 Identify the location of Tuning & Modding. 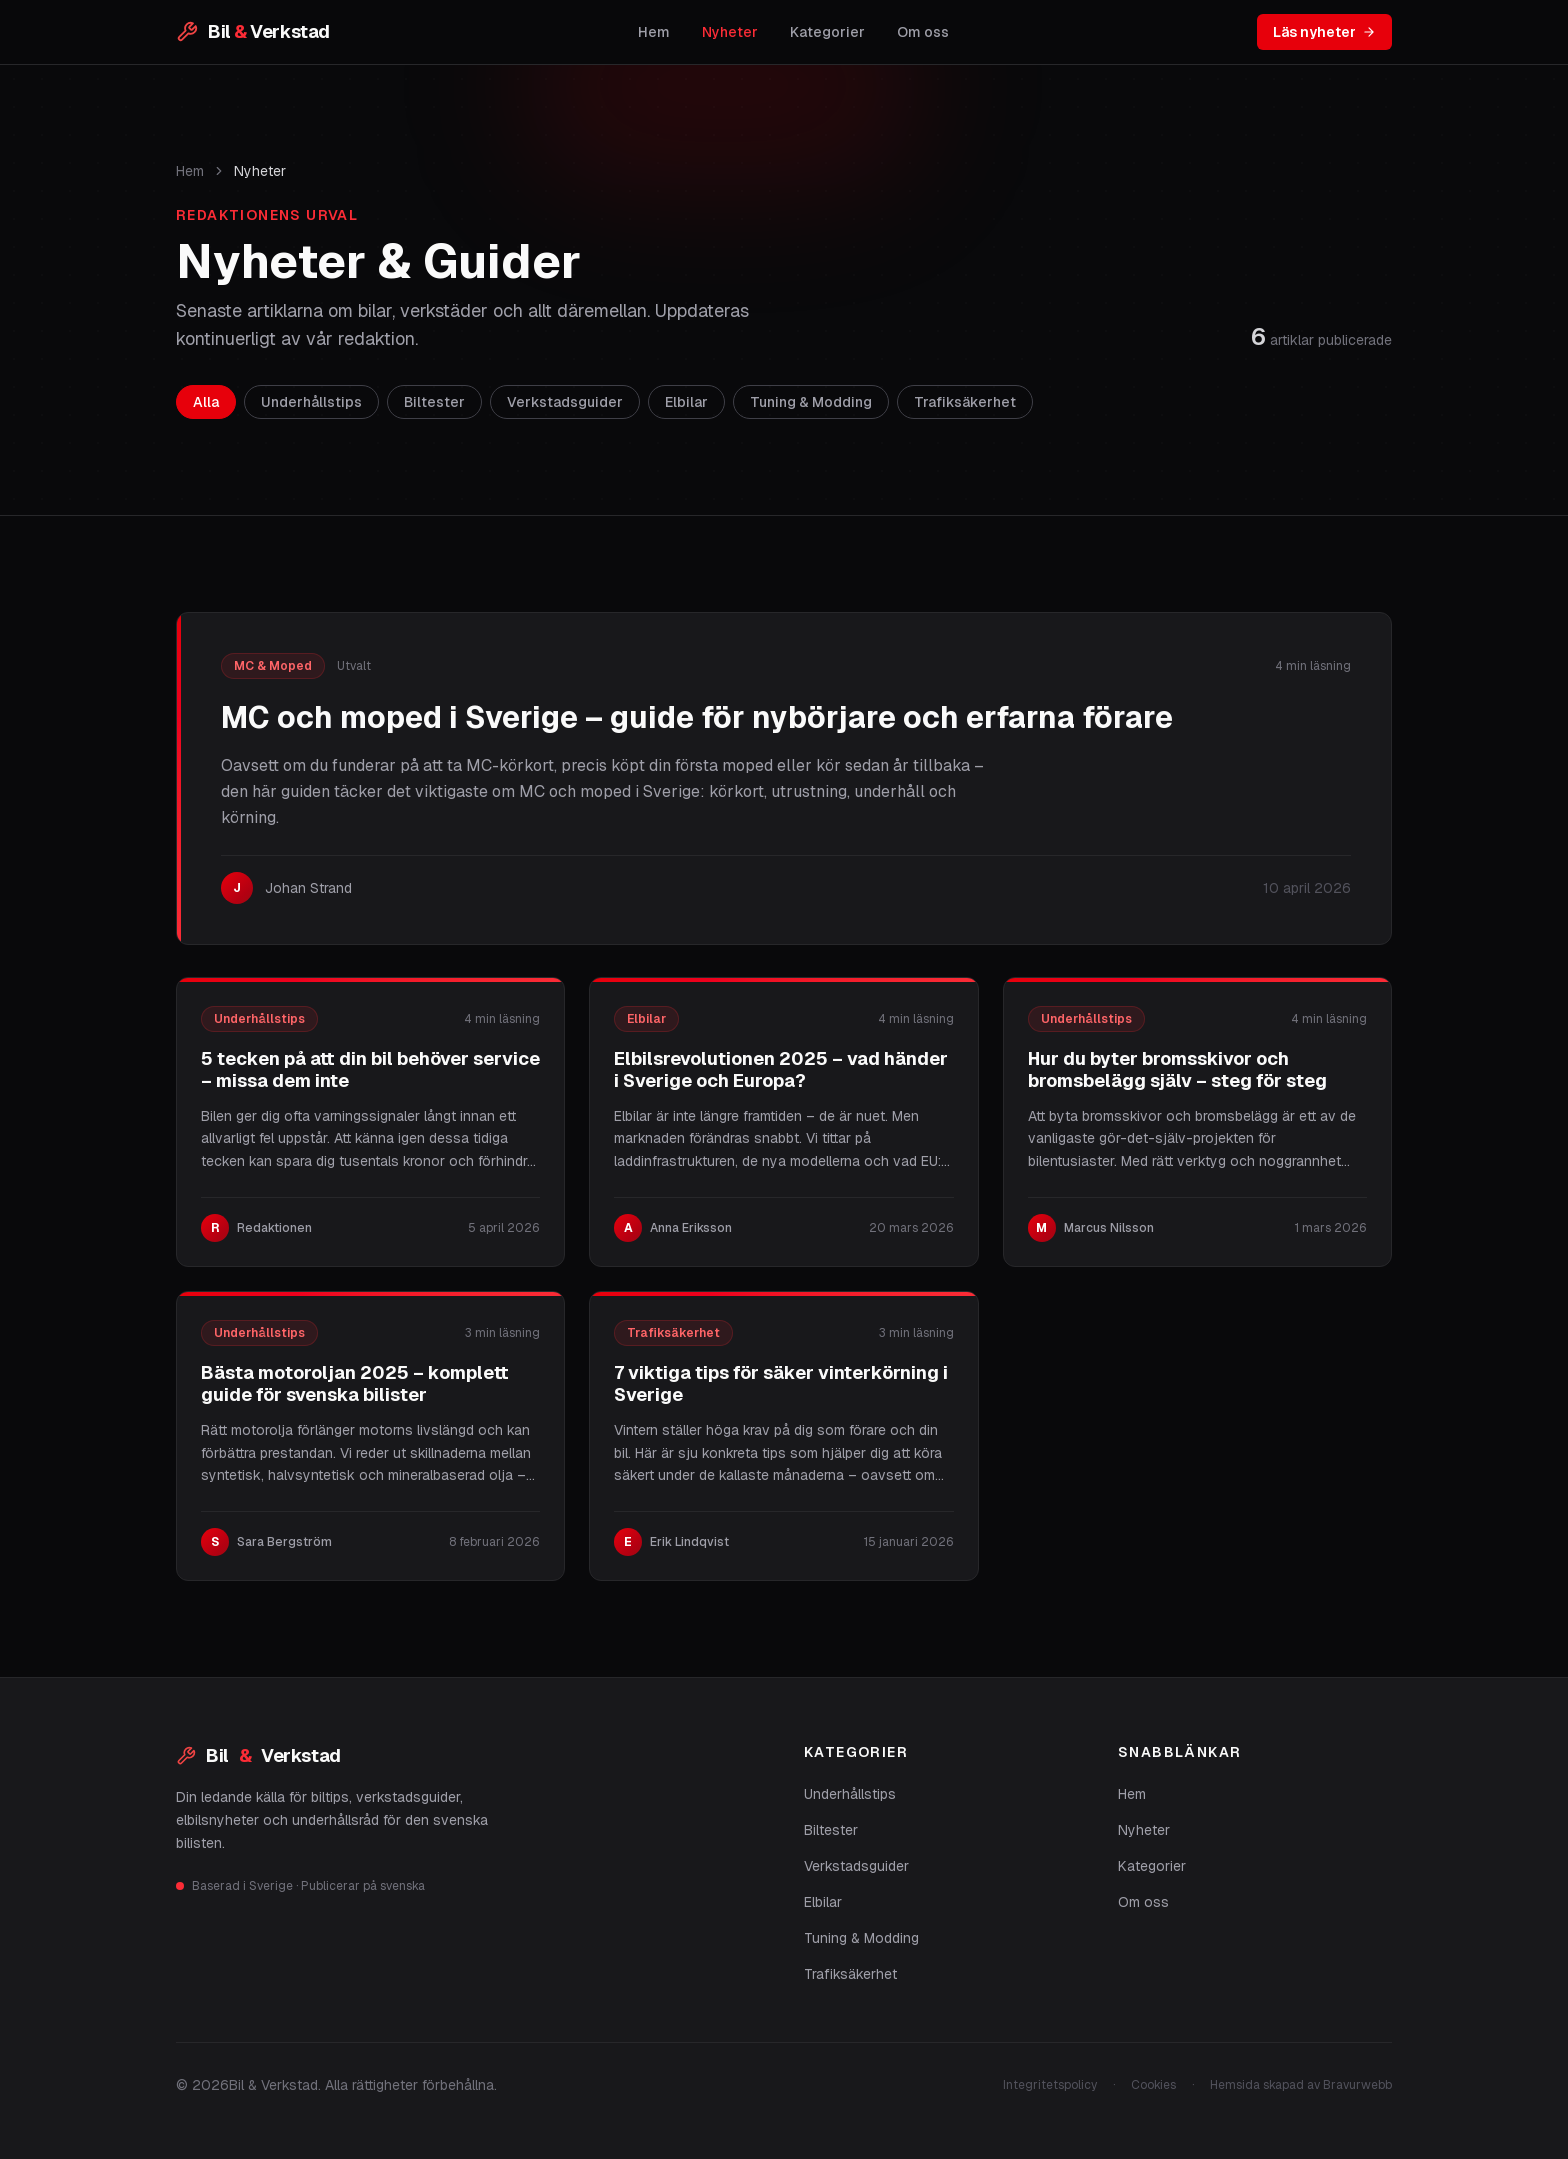
(861, 1938).